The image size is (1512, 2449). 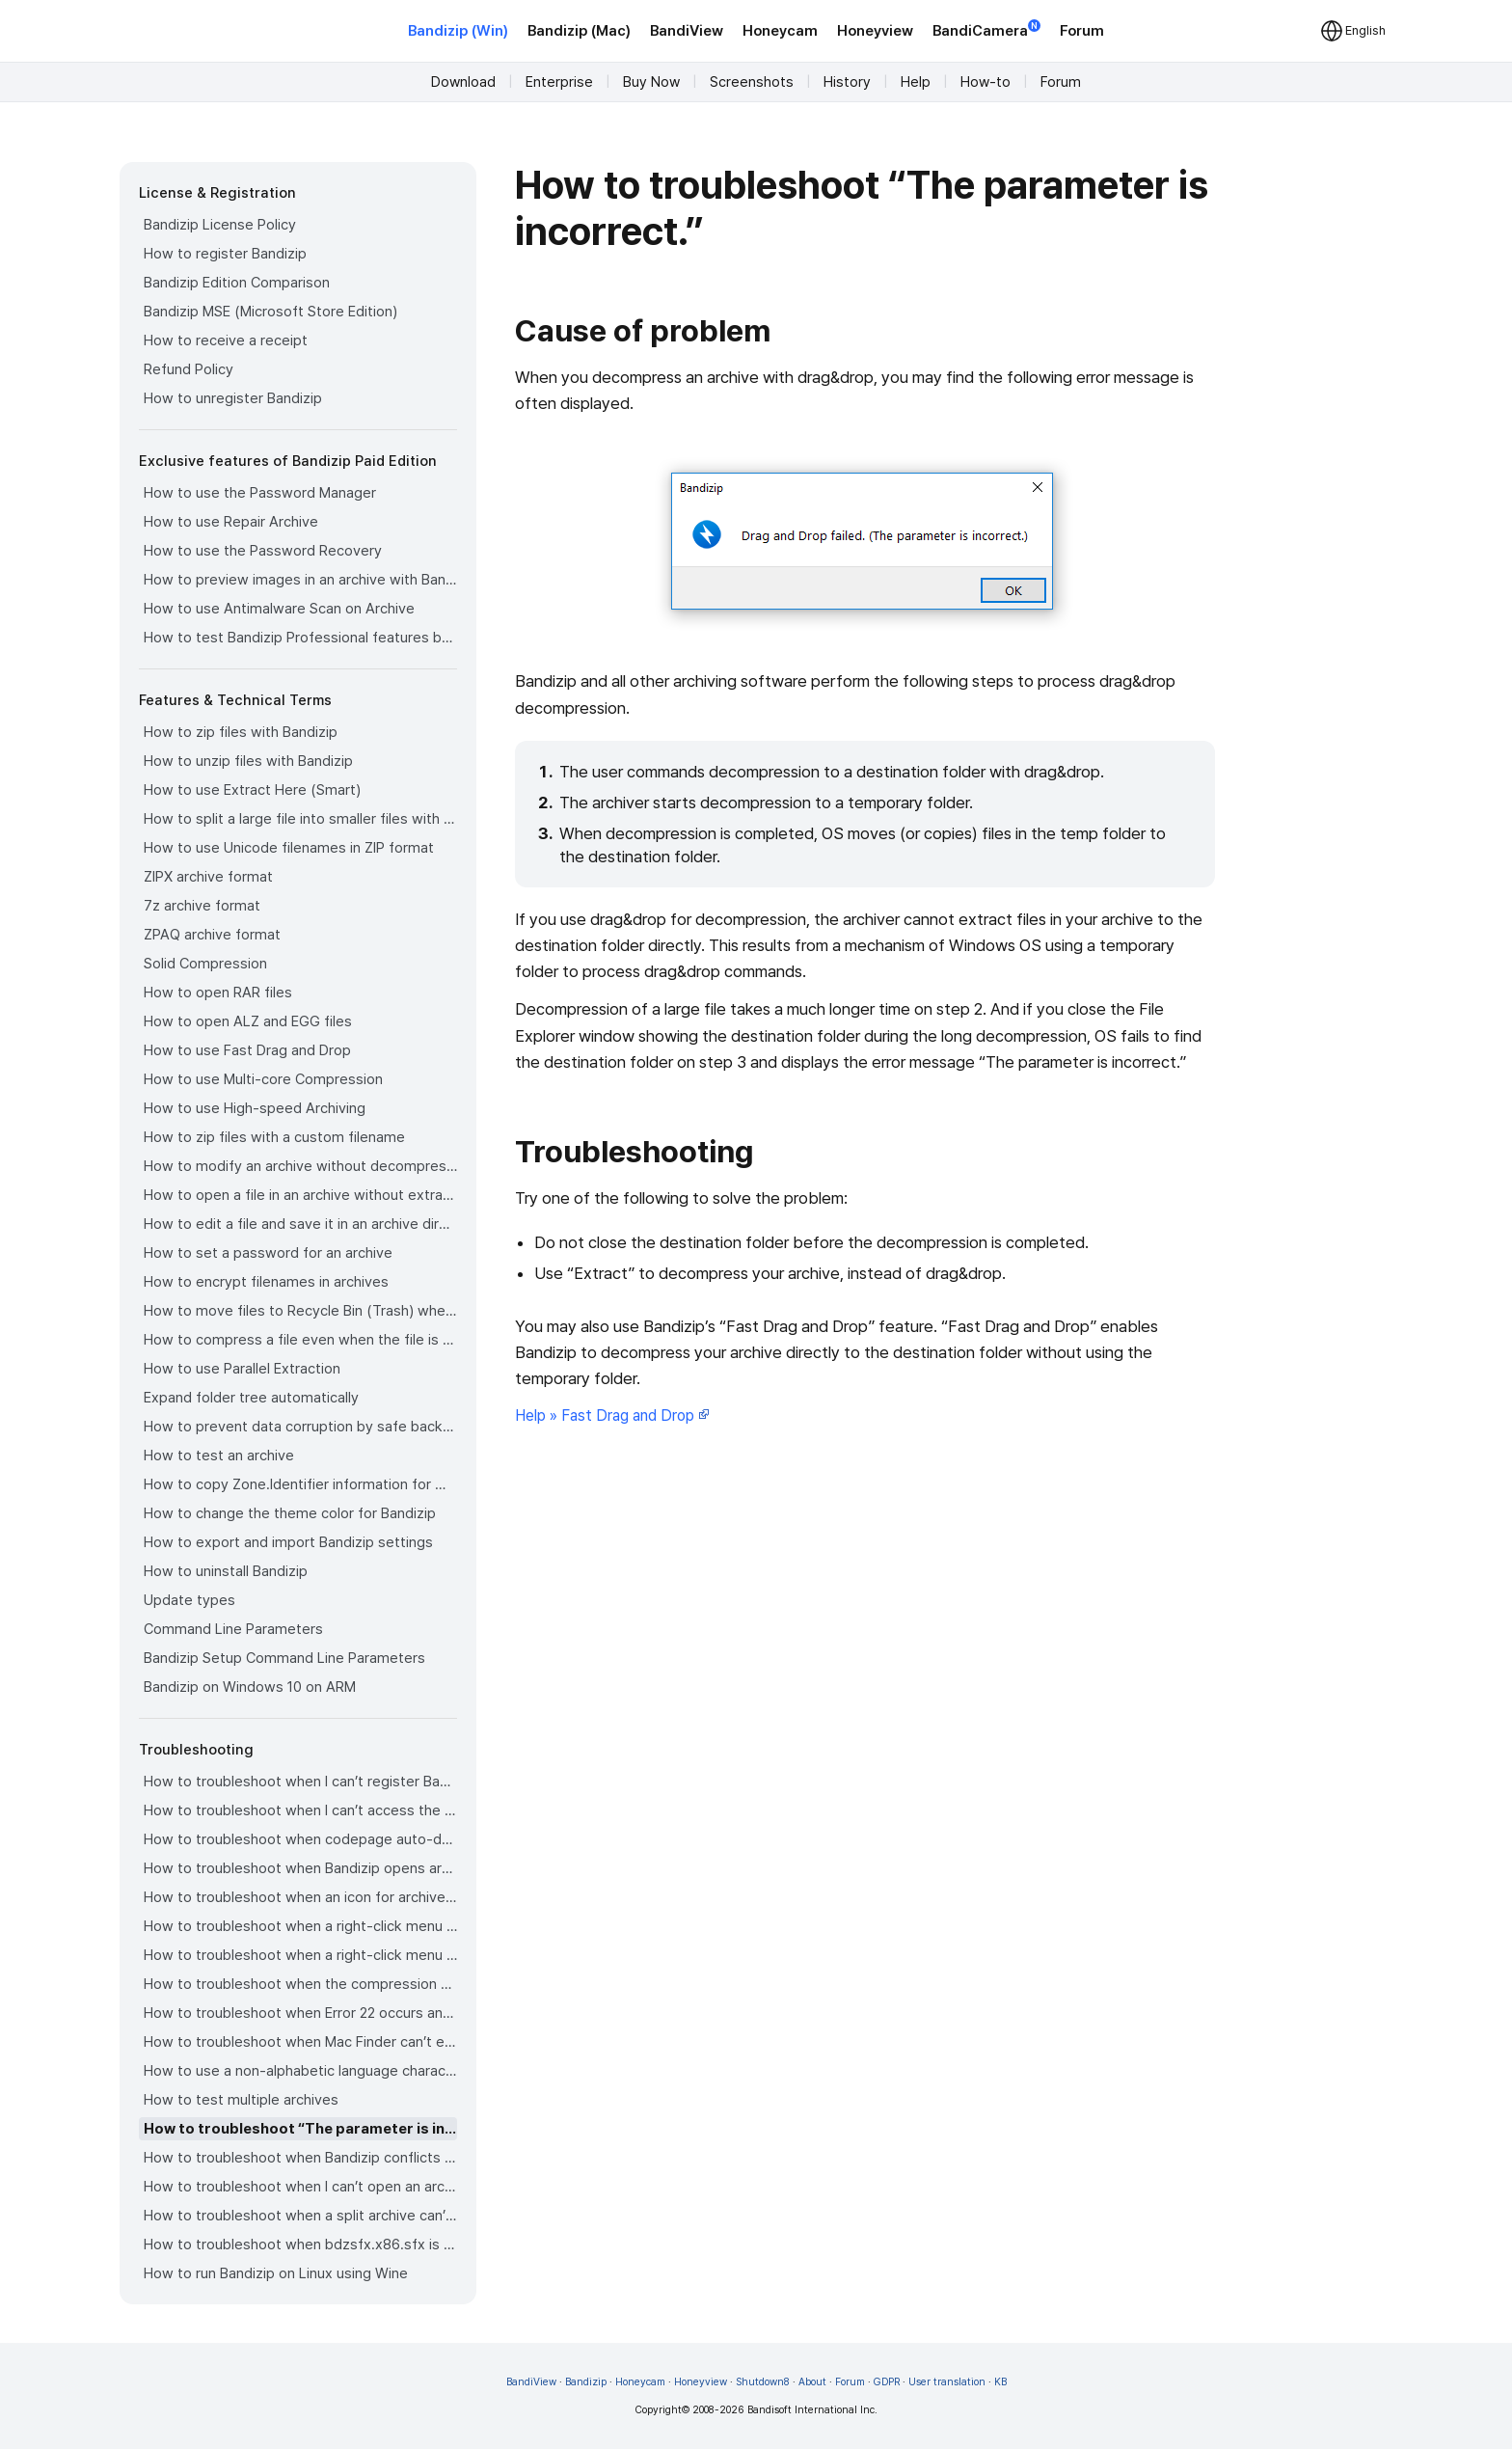 What do you see at coordinates (300, 1984) in the screenshot?
I see `How to troubleshoot when the compression or decompression speed is too slow` at bounding box center [300, 1984].